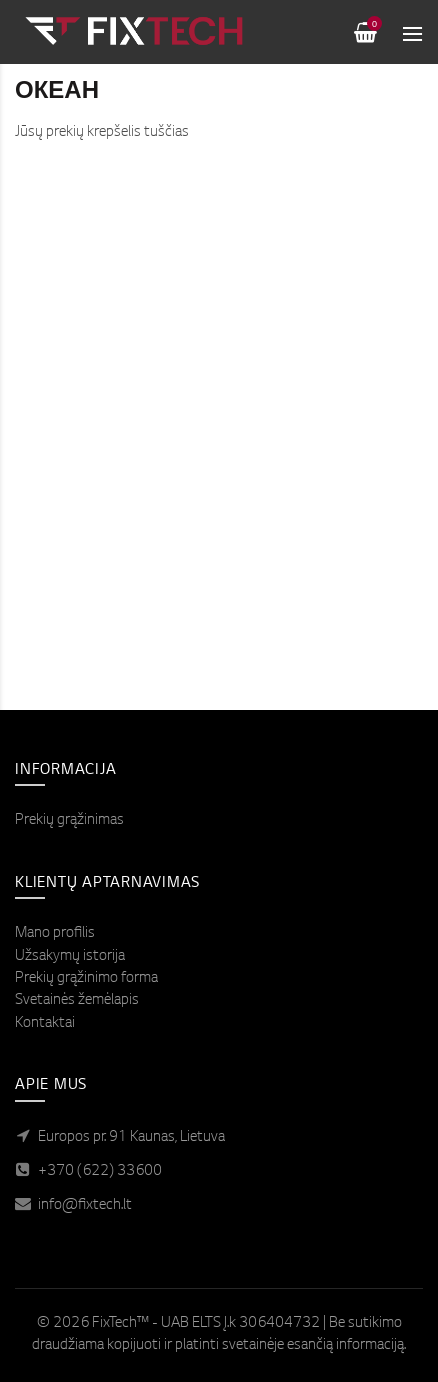  What do you see at coordinates (85, 1206) in the screenshot?
I see `info@fixtech.lt` at bounding box center [85, 1206].